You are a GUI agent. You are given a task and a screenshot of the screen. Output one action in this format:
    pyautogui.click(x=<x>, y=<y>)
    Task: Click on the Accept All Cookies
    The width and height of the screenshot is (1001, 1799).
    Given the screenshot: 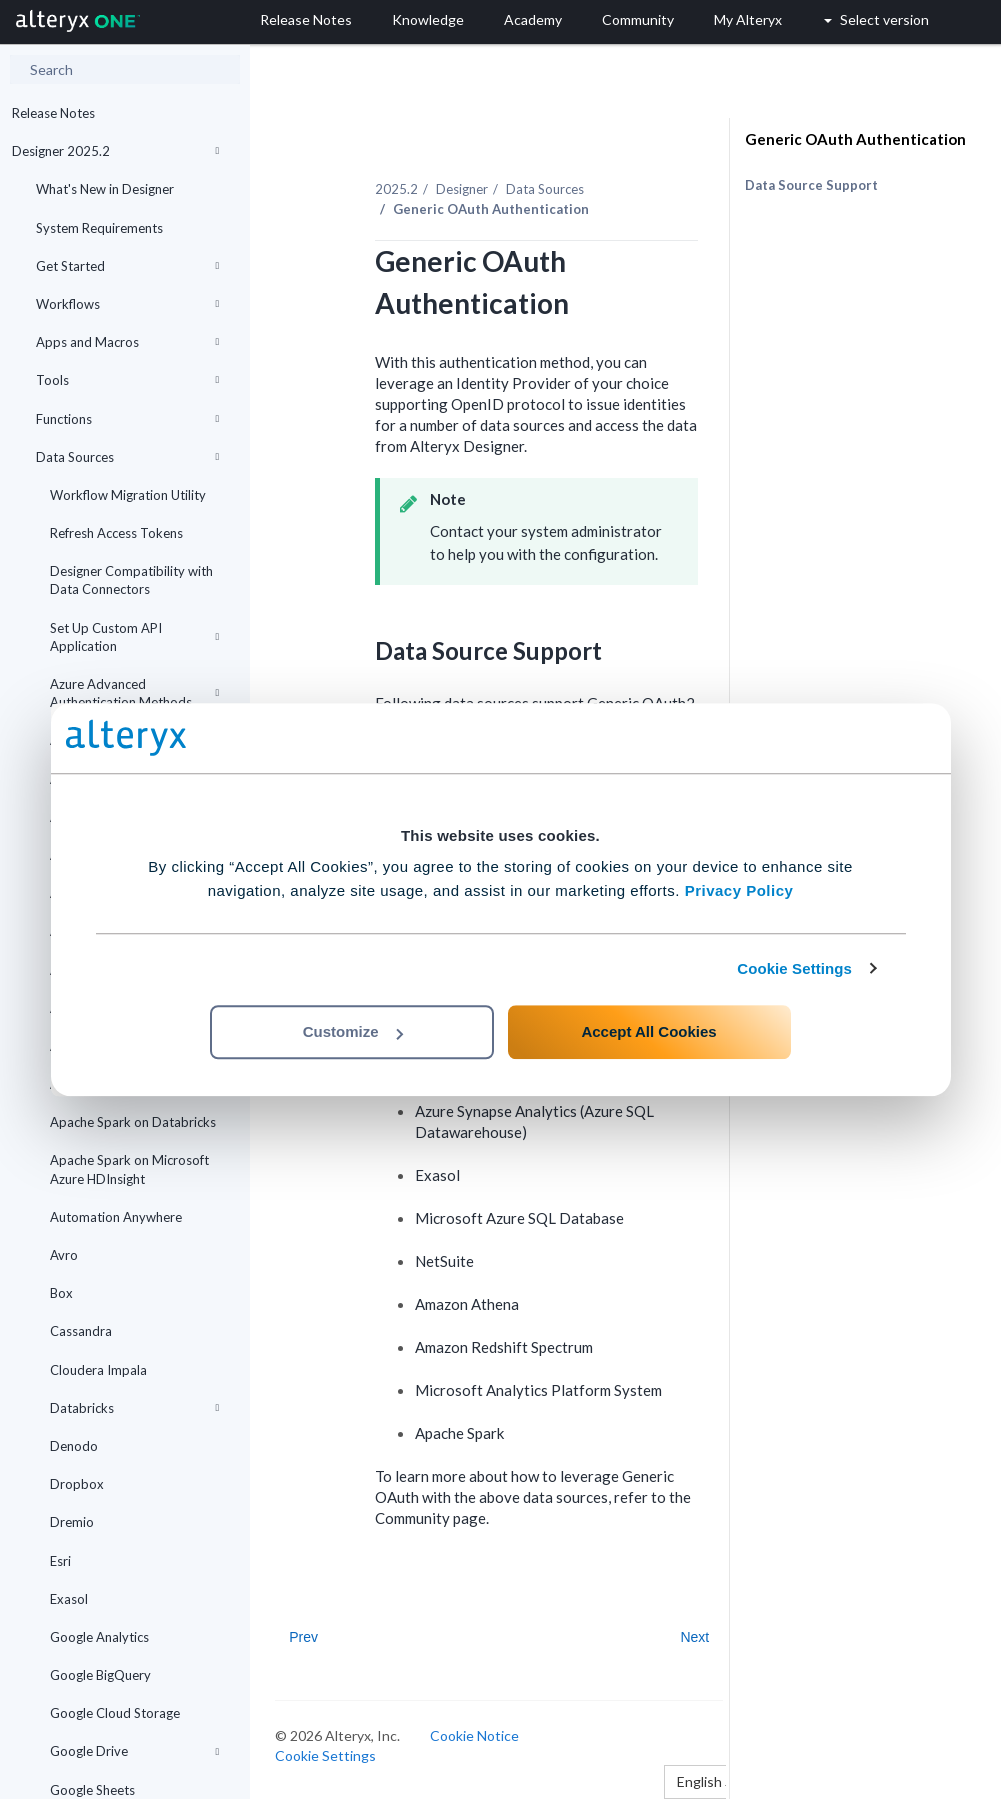 What is the action you would take?
    pyautogui.click(x=648, y=1031)
    